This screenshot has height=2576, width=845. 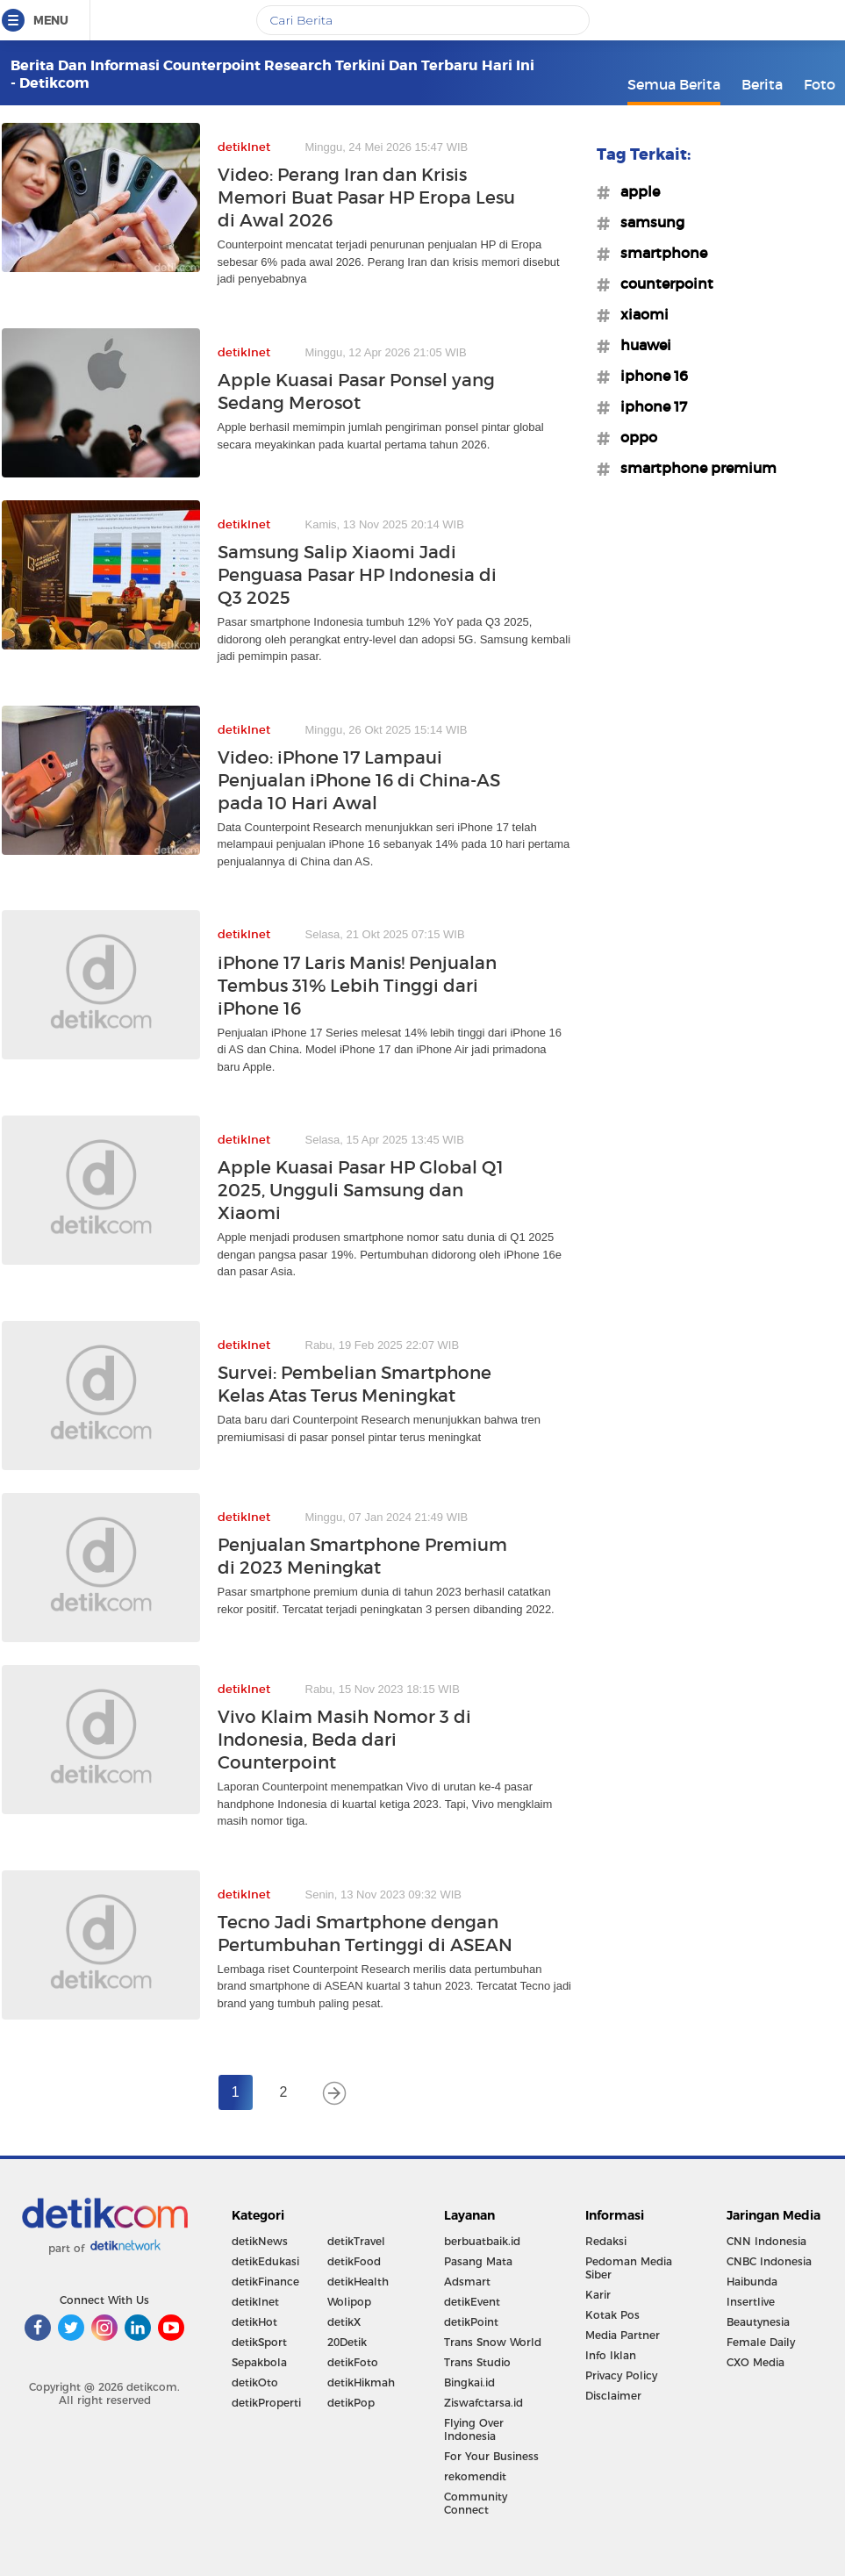 I want to click on detikEvent, so click(x=472, y=2301).